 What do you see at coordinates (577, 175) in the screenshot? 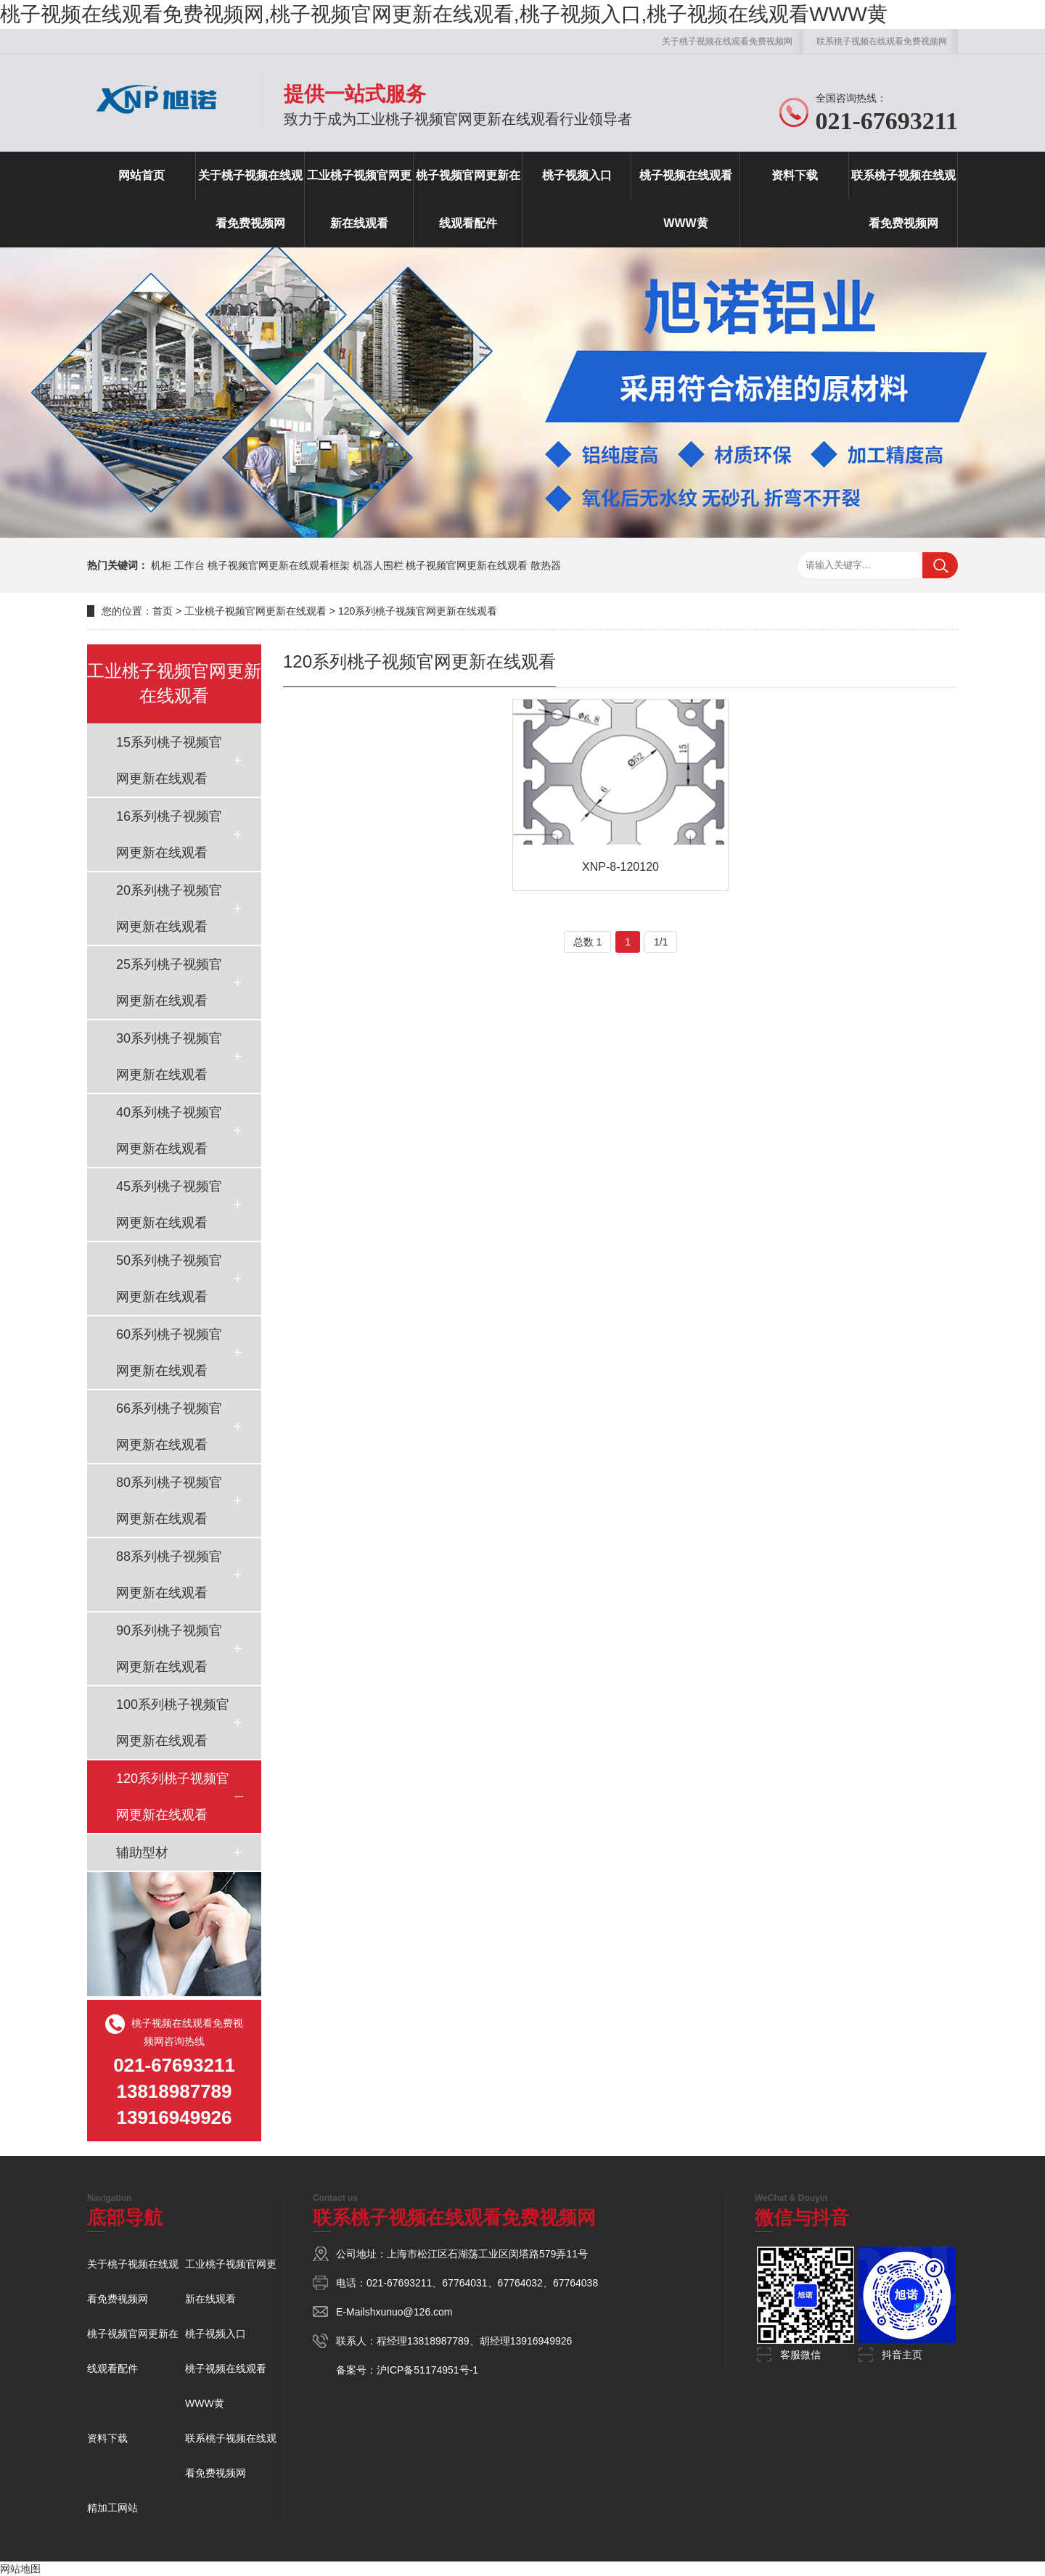
I see `桃子视频入口` at bounding box center [577, 175].